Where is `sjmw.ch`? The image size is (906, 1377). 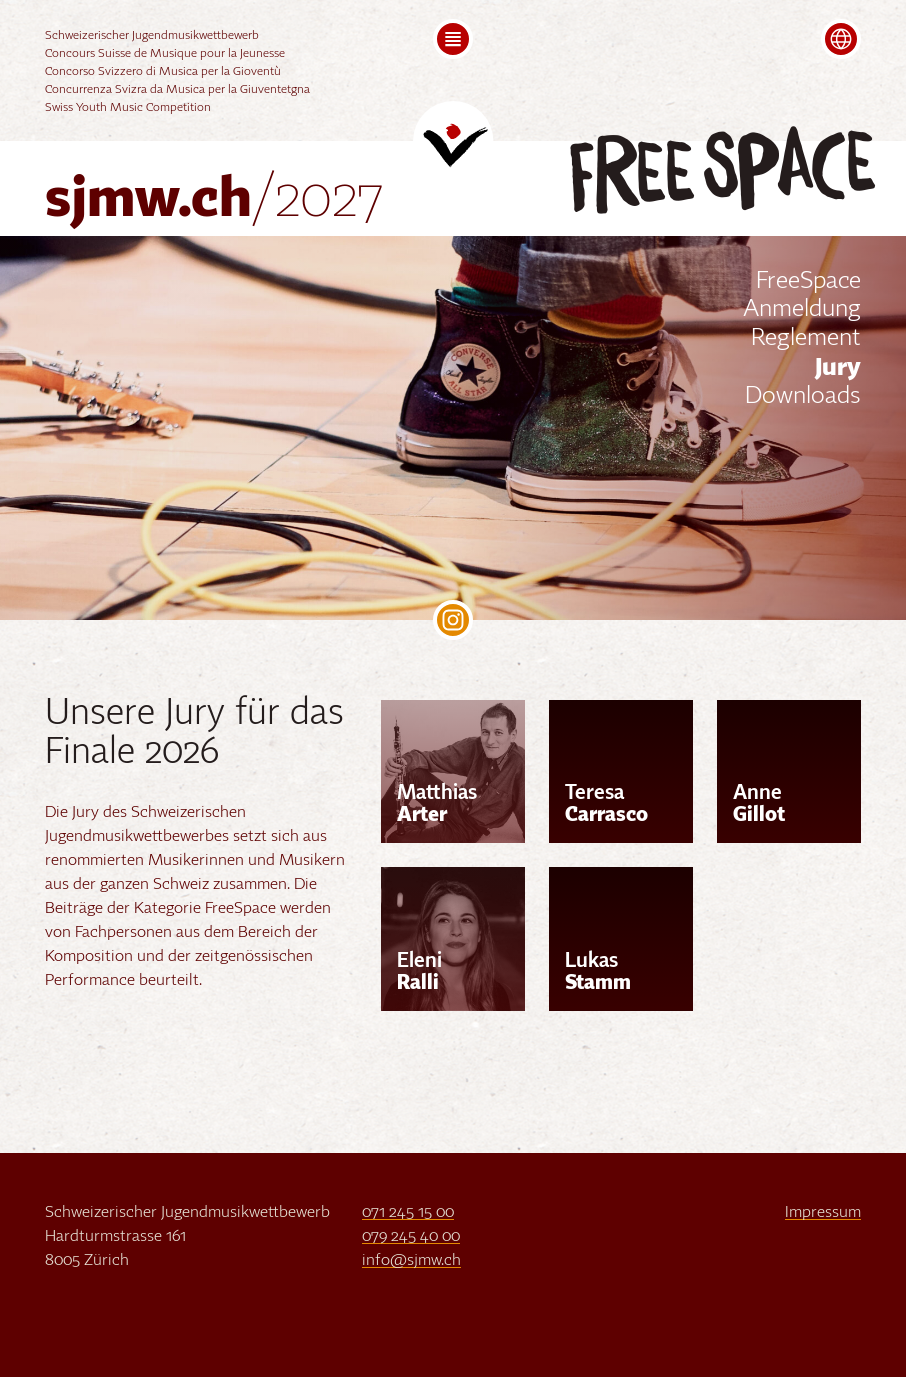 sjmw.ch is located at coordinates (214, 201).